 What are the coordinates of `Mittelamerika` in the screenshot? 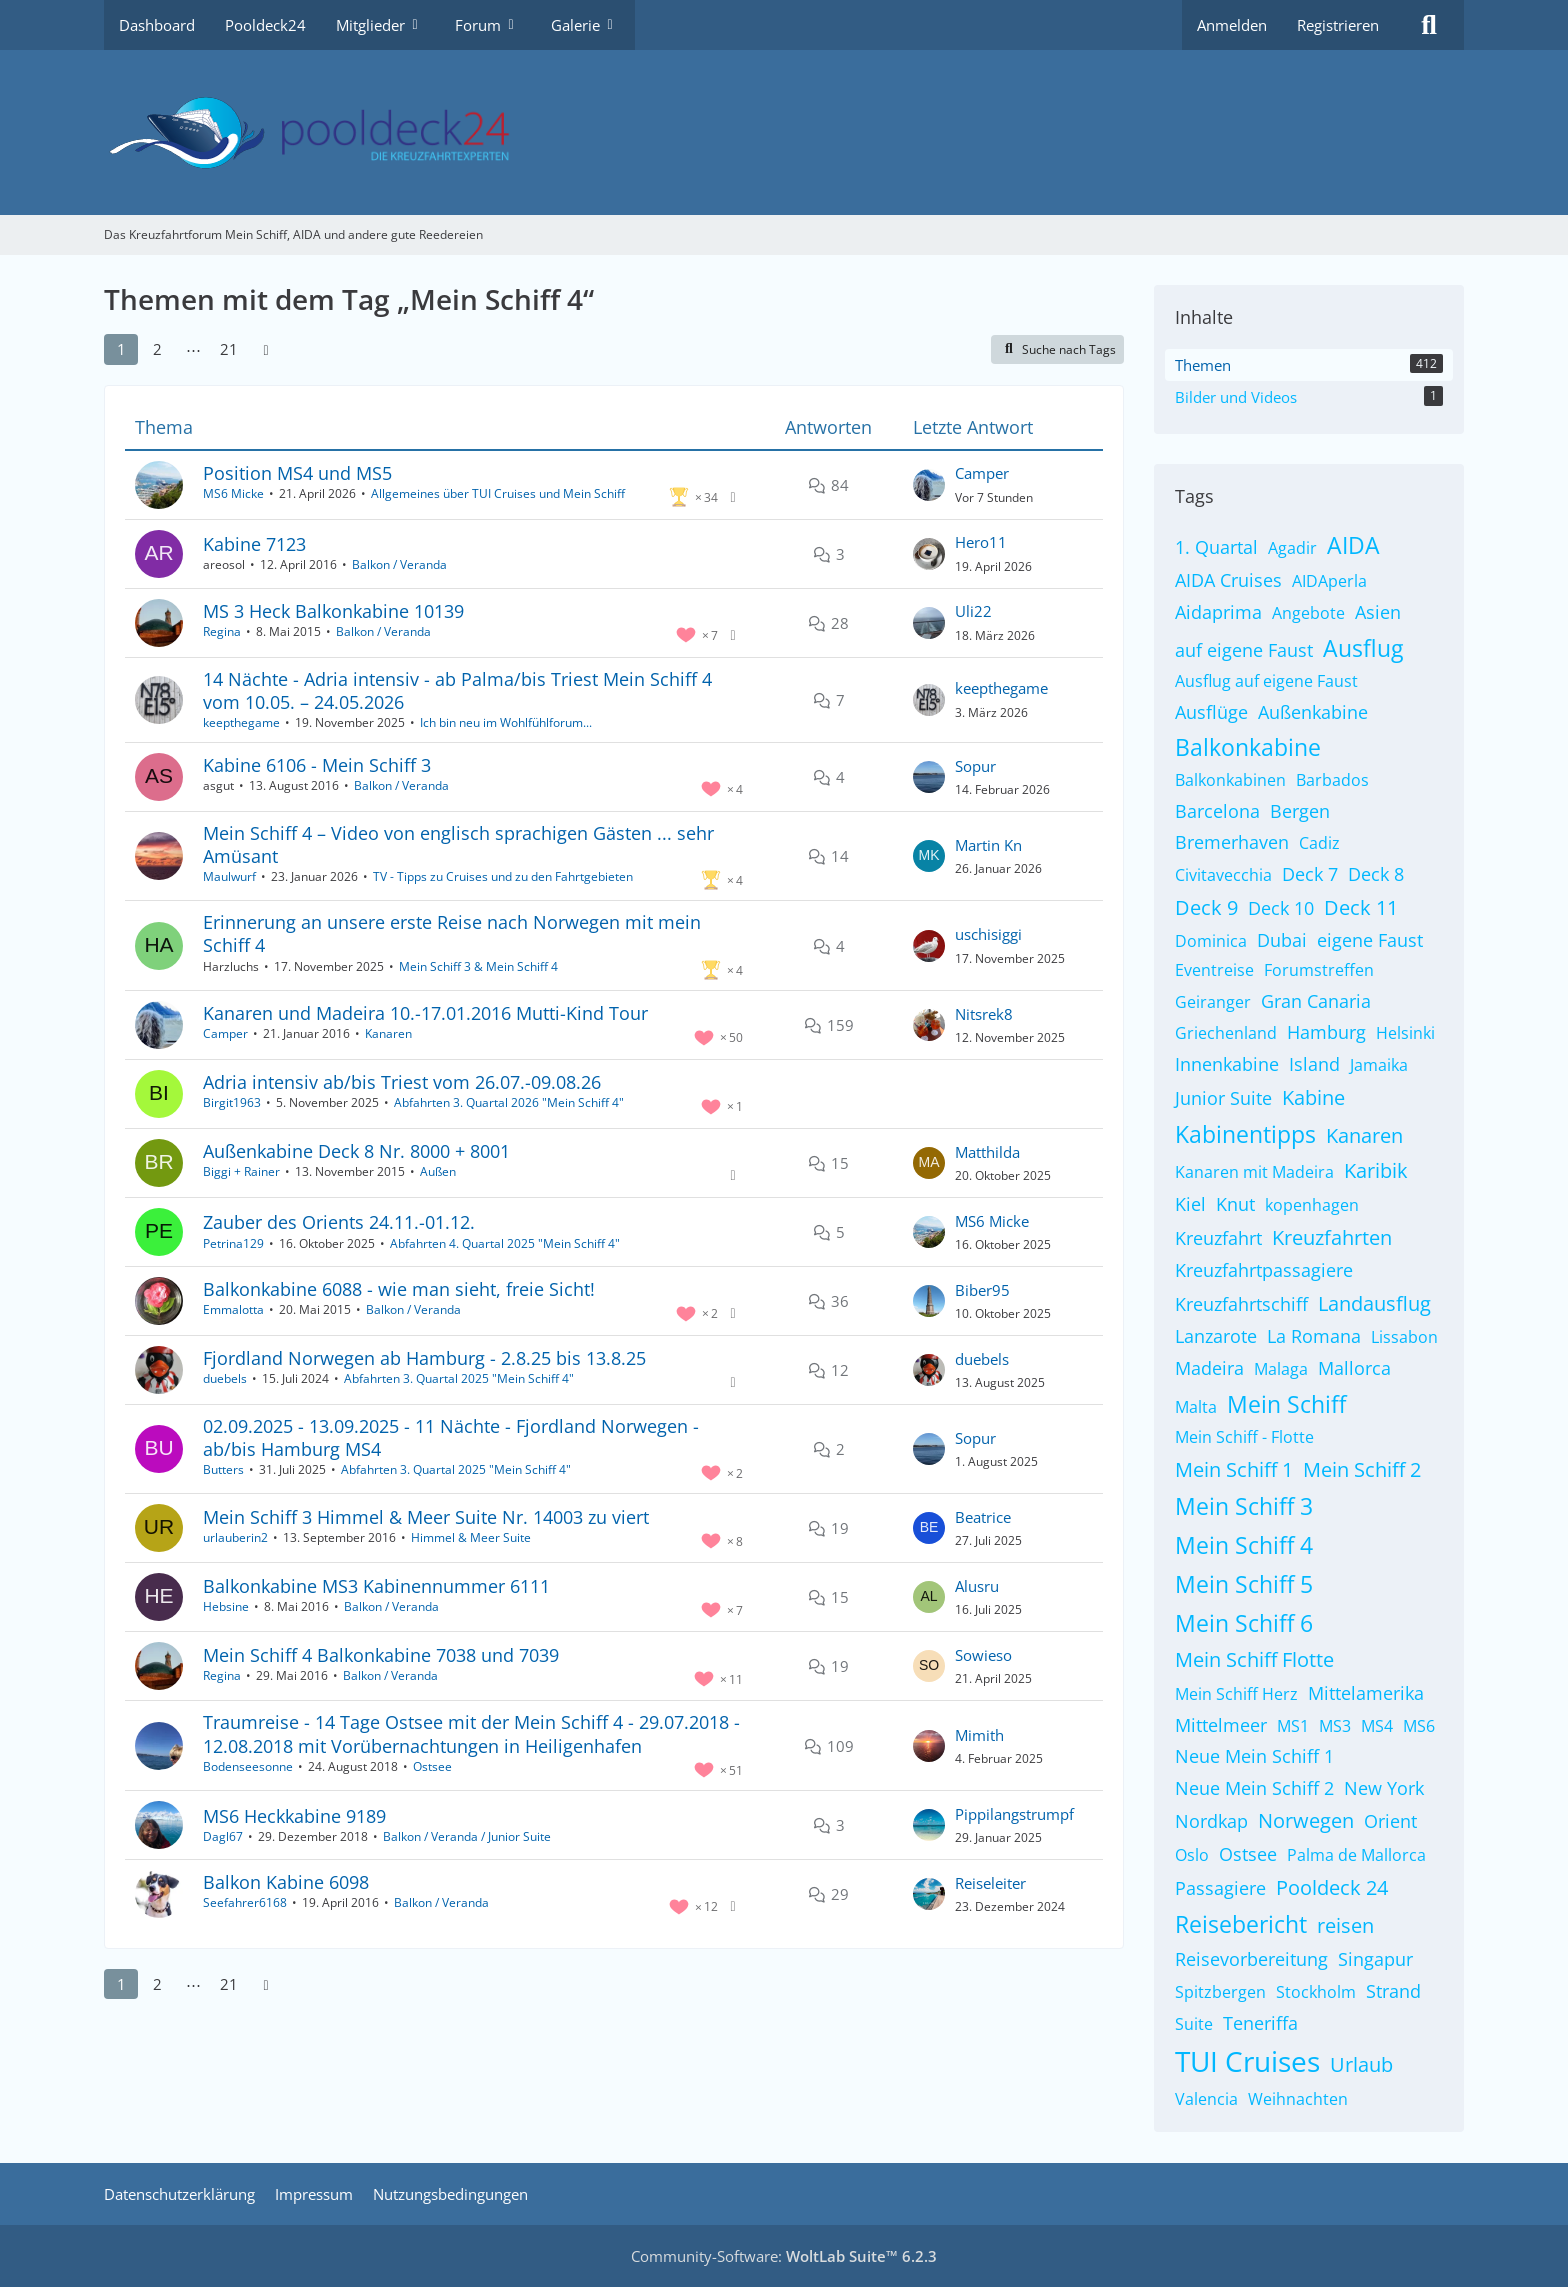 It's located at (1366, 1693).